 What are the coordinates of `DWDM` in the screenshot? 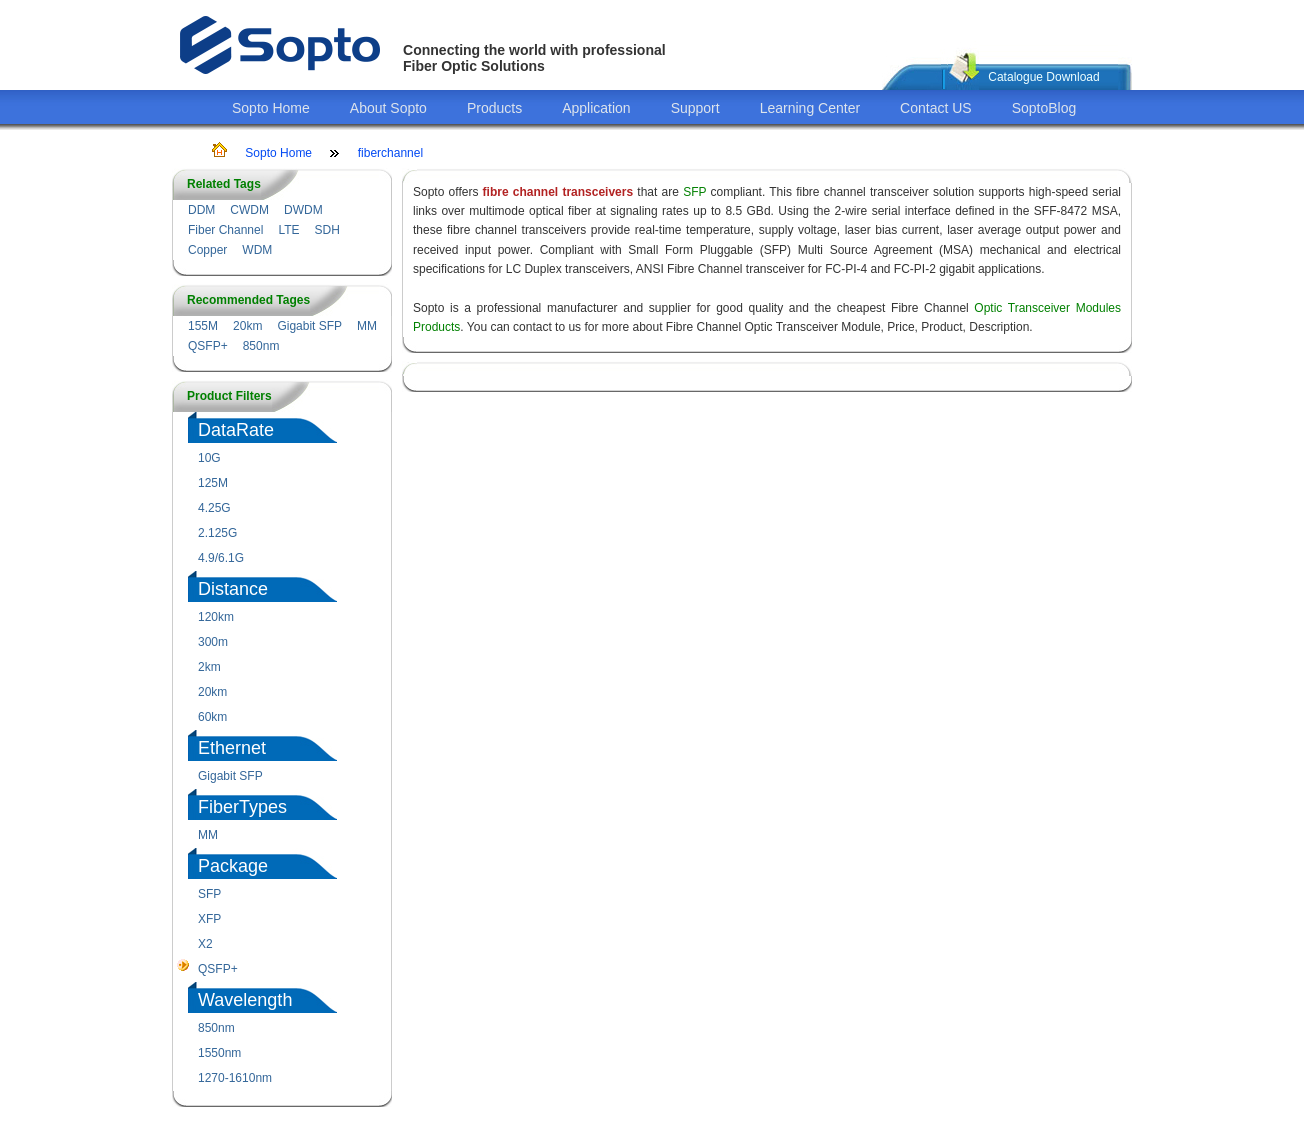 It's located at (303, 210).